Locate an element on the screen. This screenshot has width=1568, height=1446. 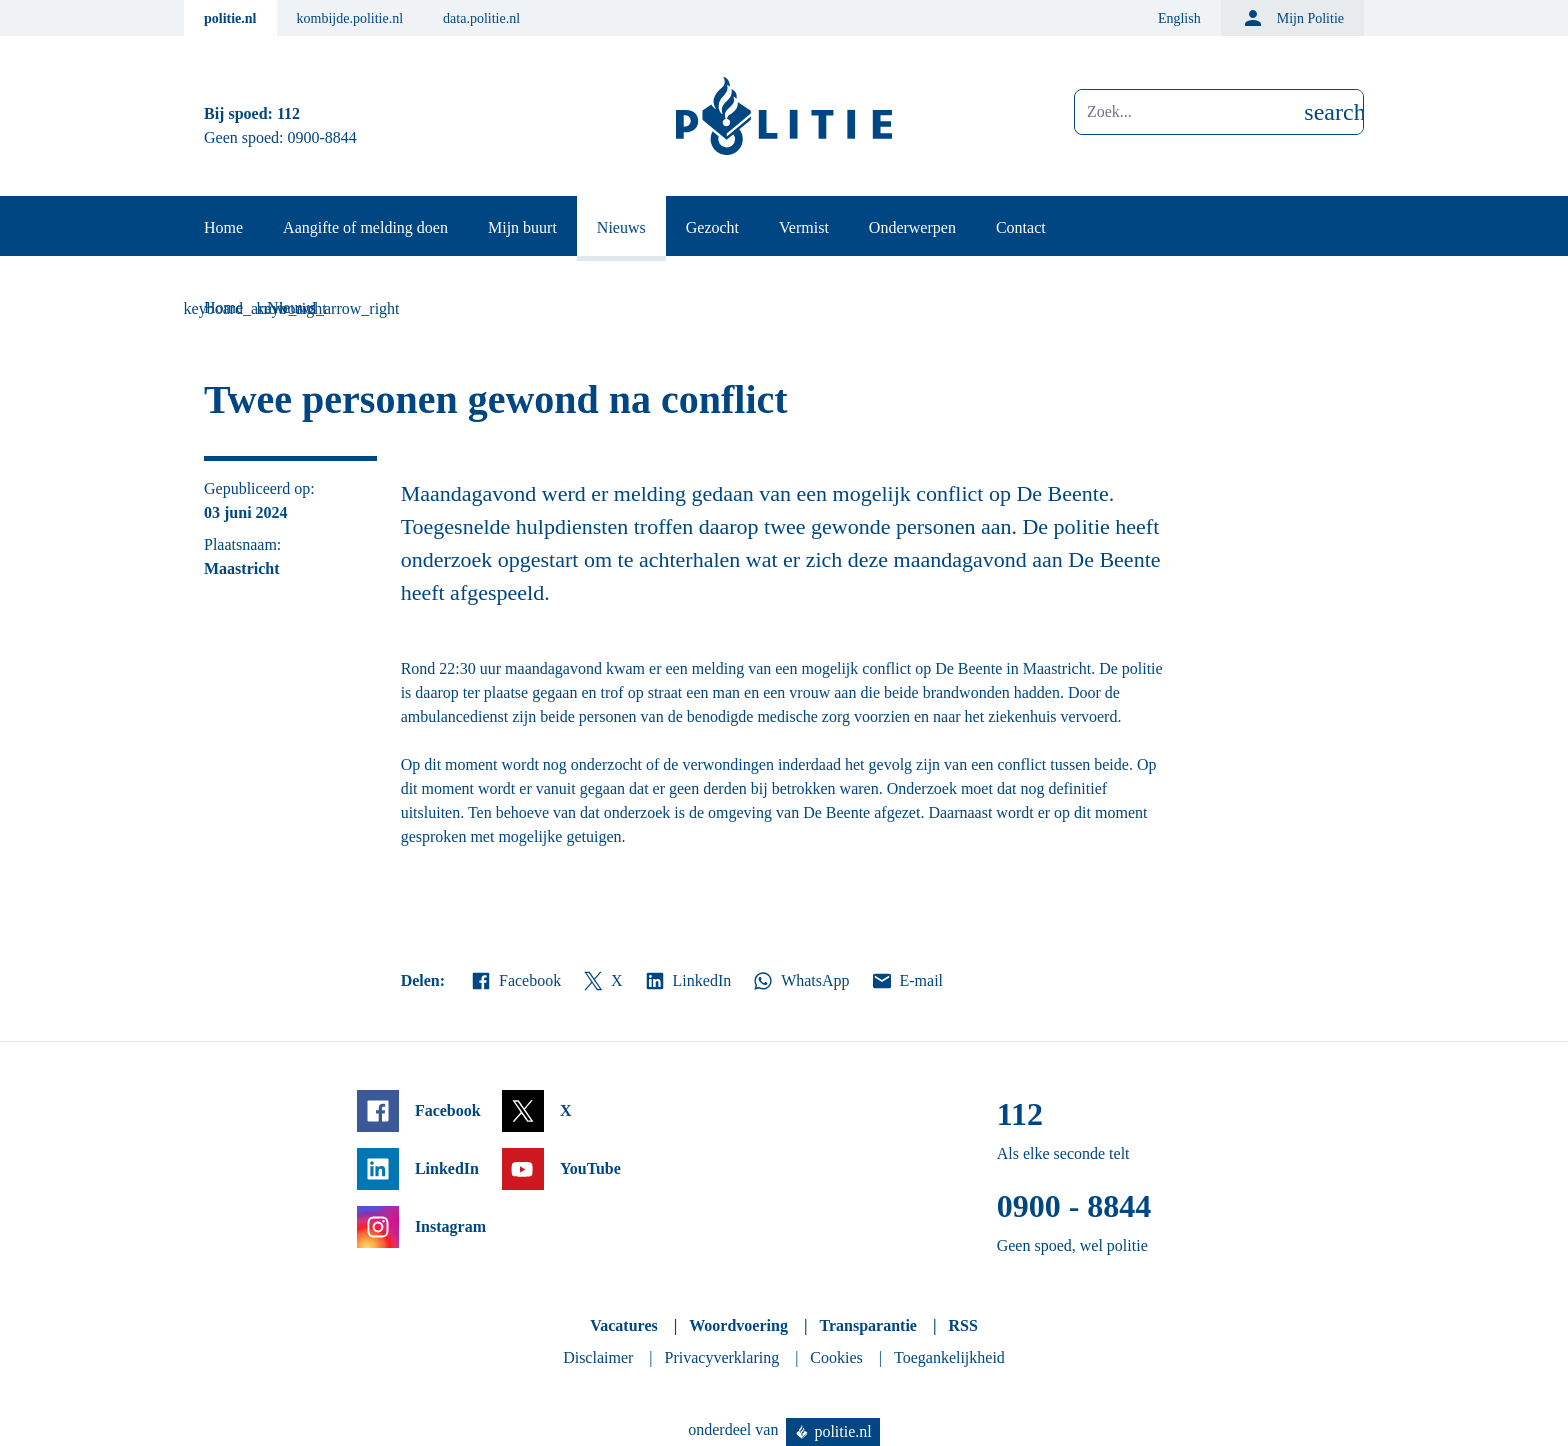
0900-8844 [Bel 0 900 8 8 4 4] is located at coordinates (322, 137).